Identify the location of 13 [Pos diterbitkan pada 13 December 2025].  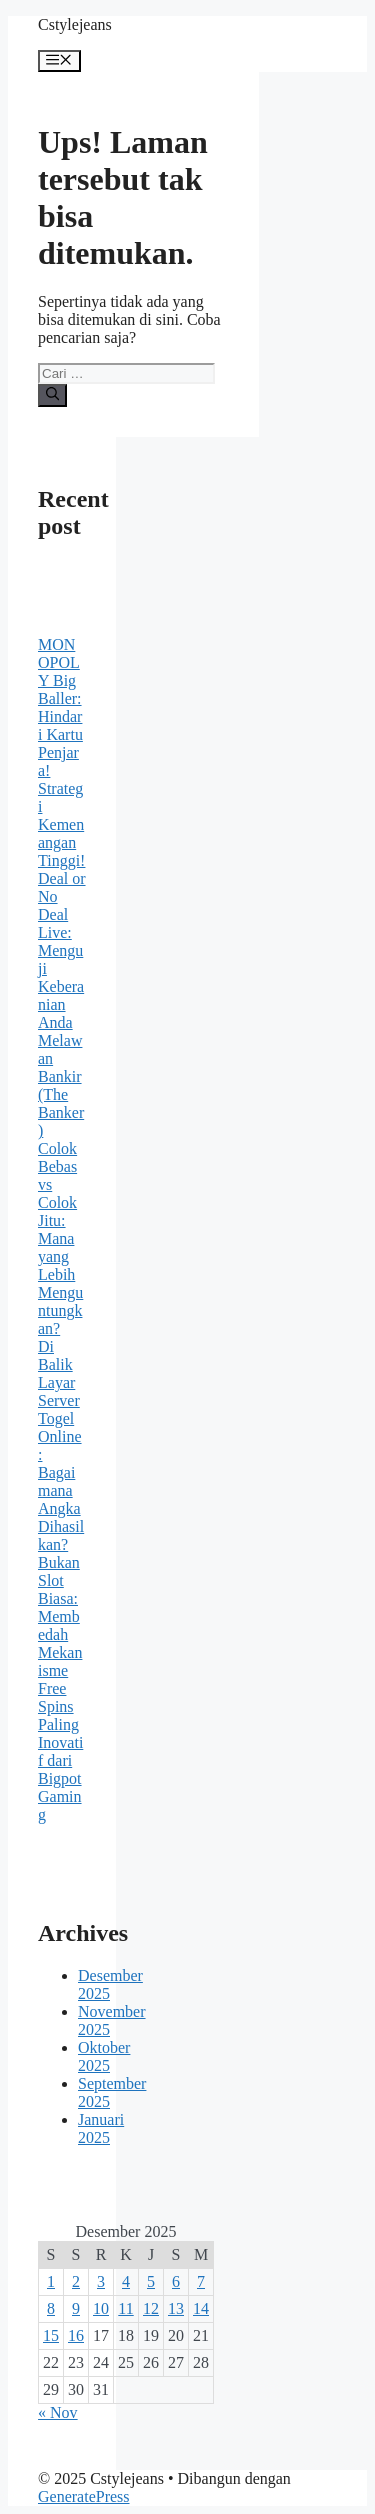
(176, 2308).